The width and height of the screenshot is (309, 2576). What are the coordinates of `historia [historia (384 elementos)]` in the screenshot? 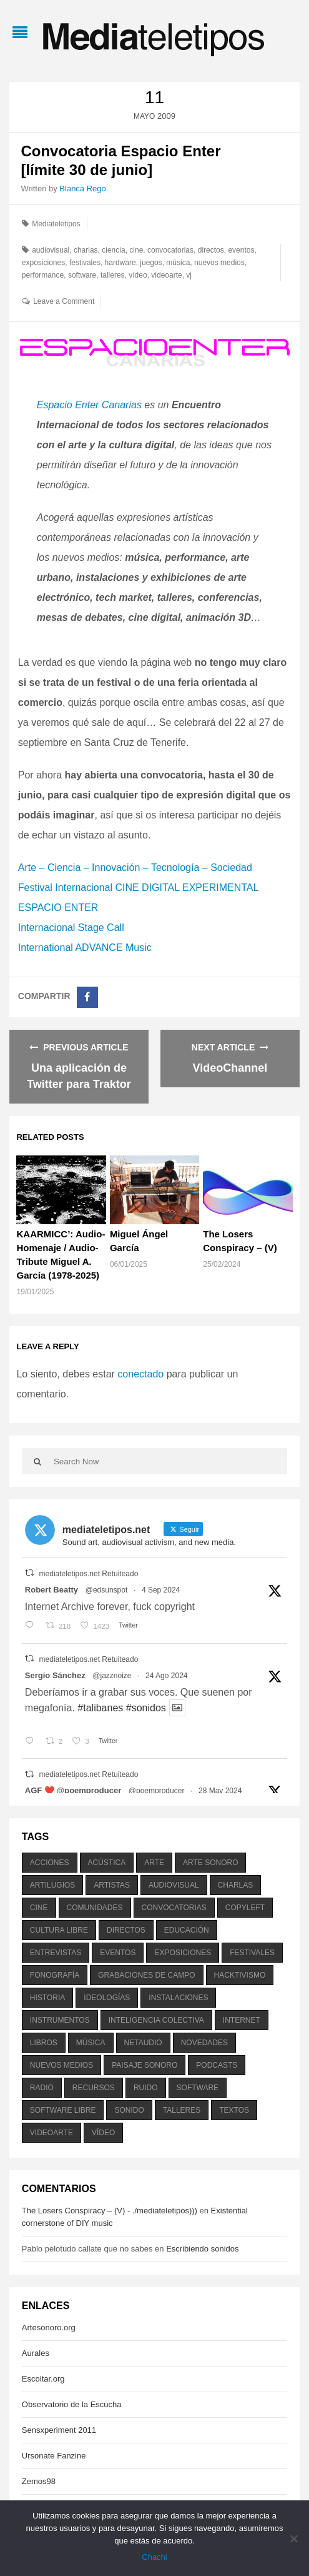 It's located at (47, 1997).